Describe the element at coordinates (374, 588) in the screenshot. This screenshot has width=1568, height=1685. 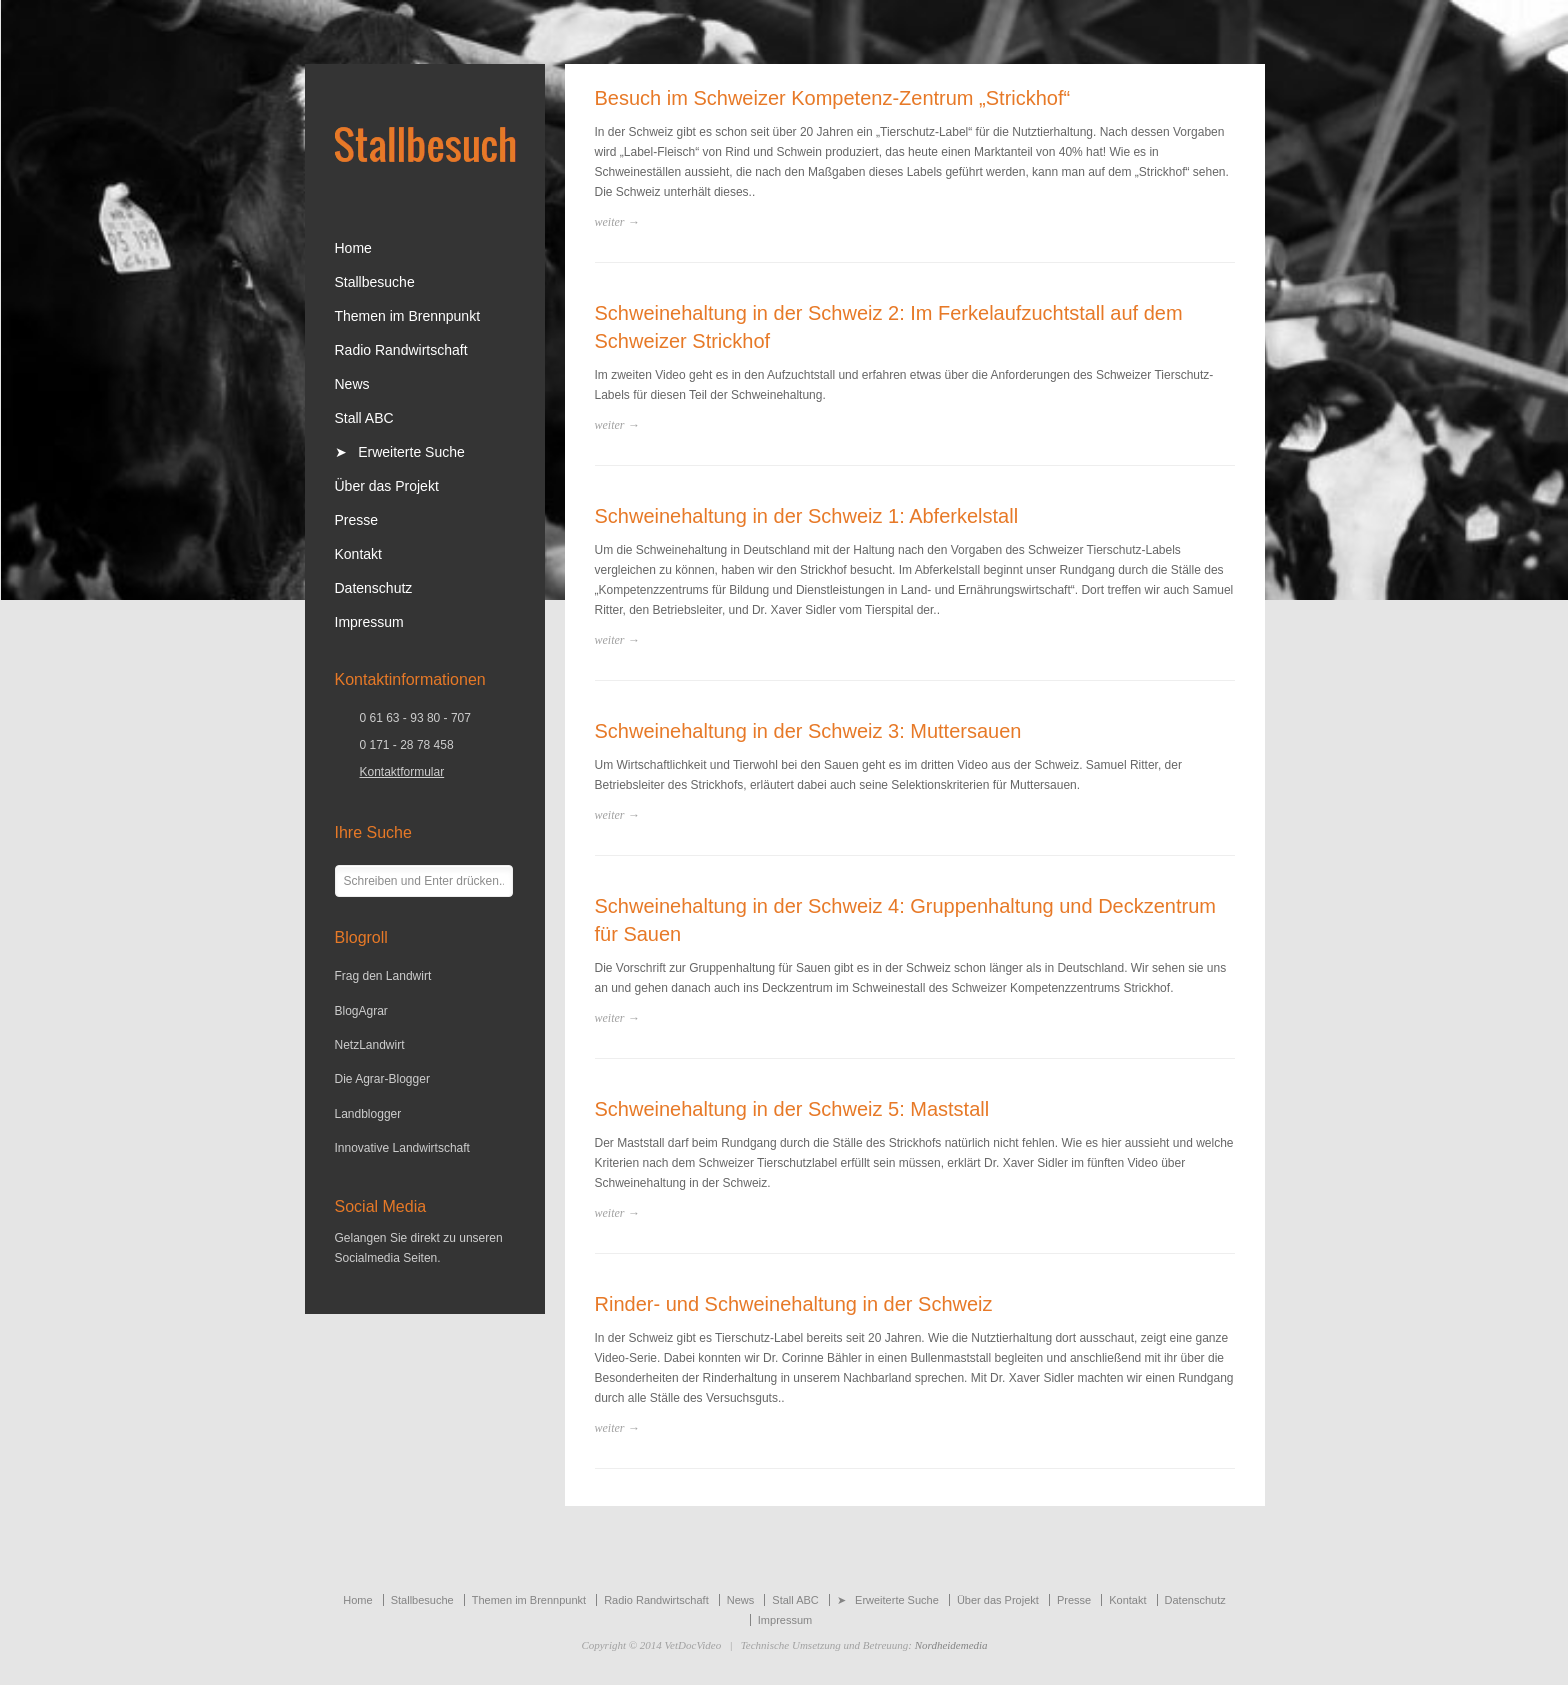
I see `Datenschutz` at that location.